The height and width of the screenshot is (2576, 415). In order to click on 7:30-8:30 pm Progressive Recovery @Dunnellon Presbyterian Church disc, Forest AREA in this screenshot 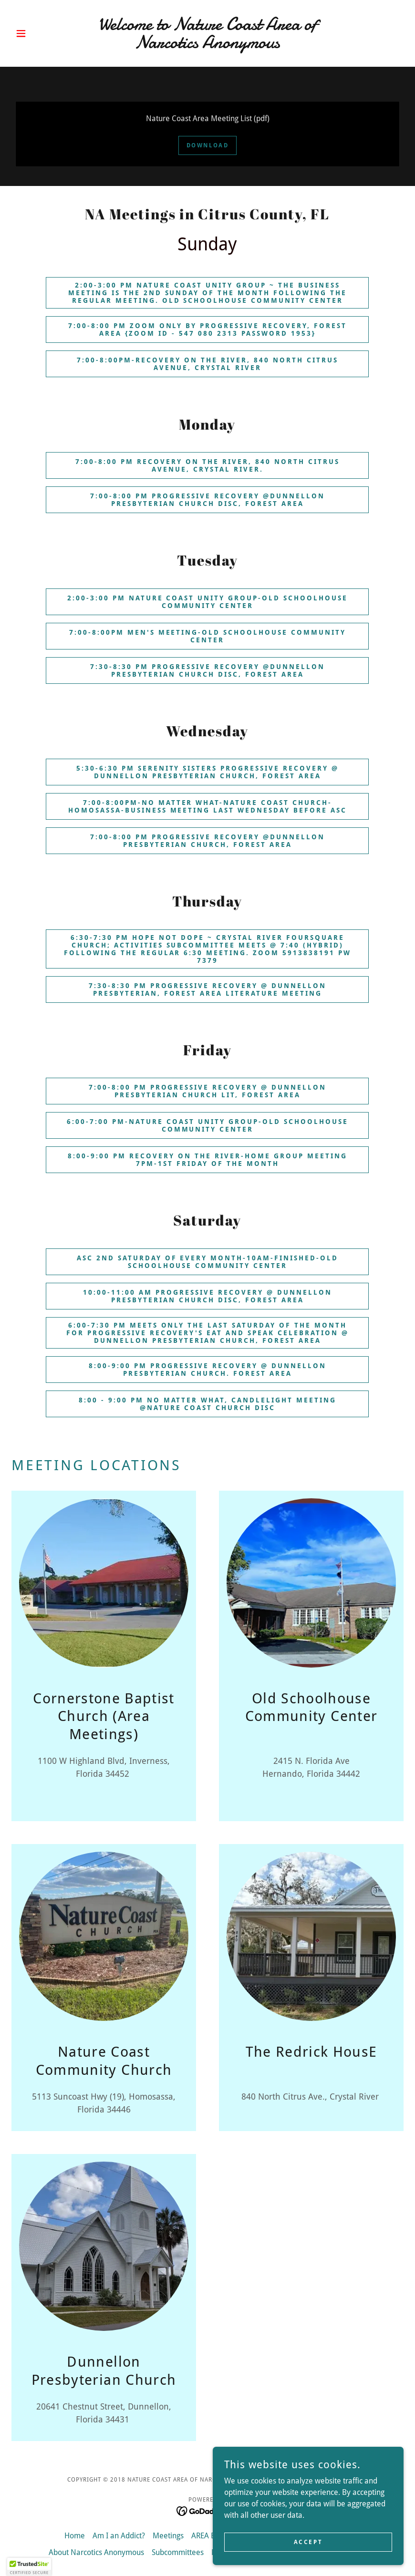, I will do `click(207, 670)`.